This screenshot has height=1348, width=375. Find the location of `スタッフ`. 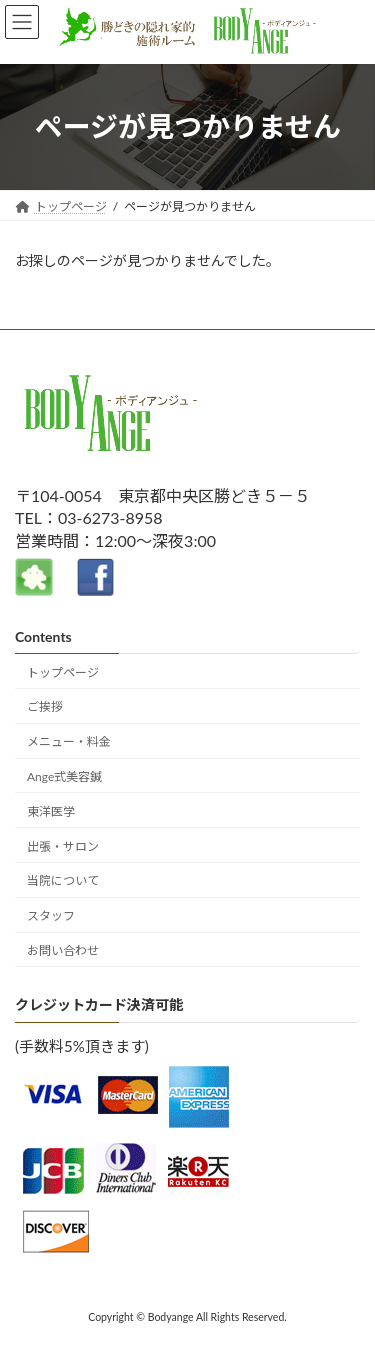

スタッフ is located at coordinates (51, 915).